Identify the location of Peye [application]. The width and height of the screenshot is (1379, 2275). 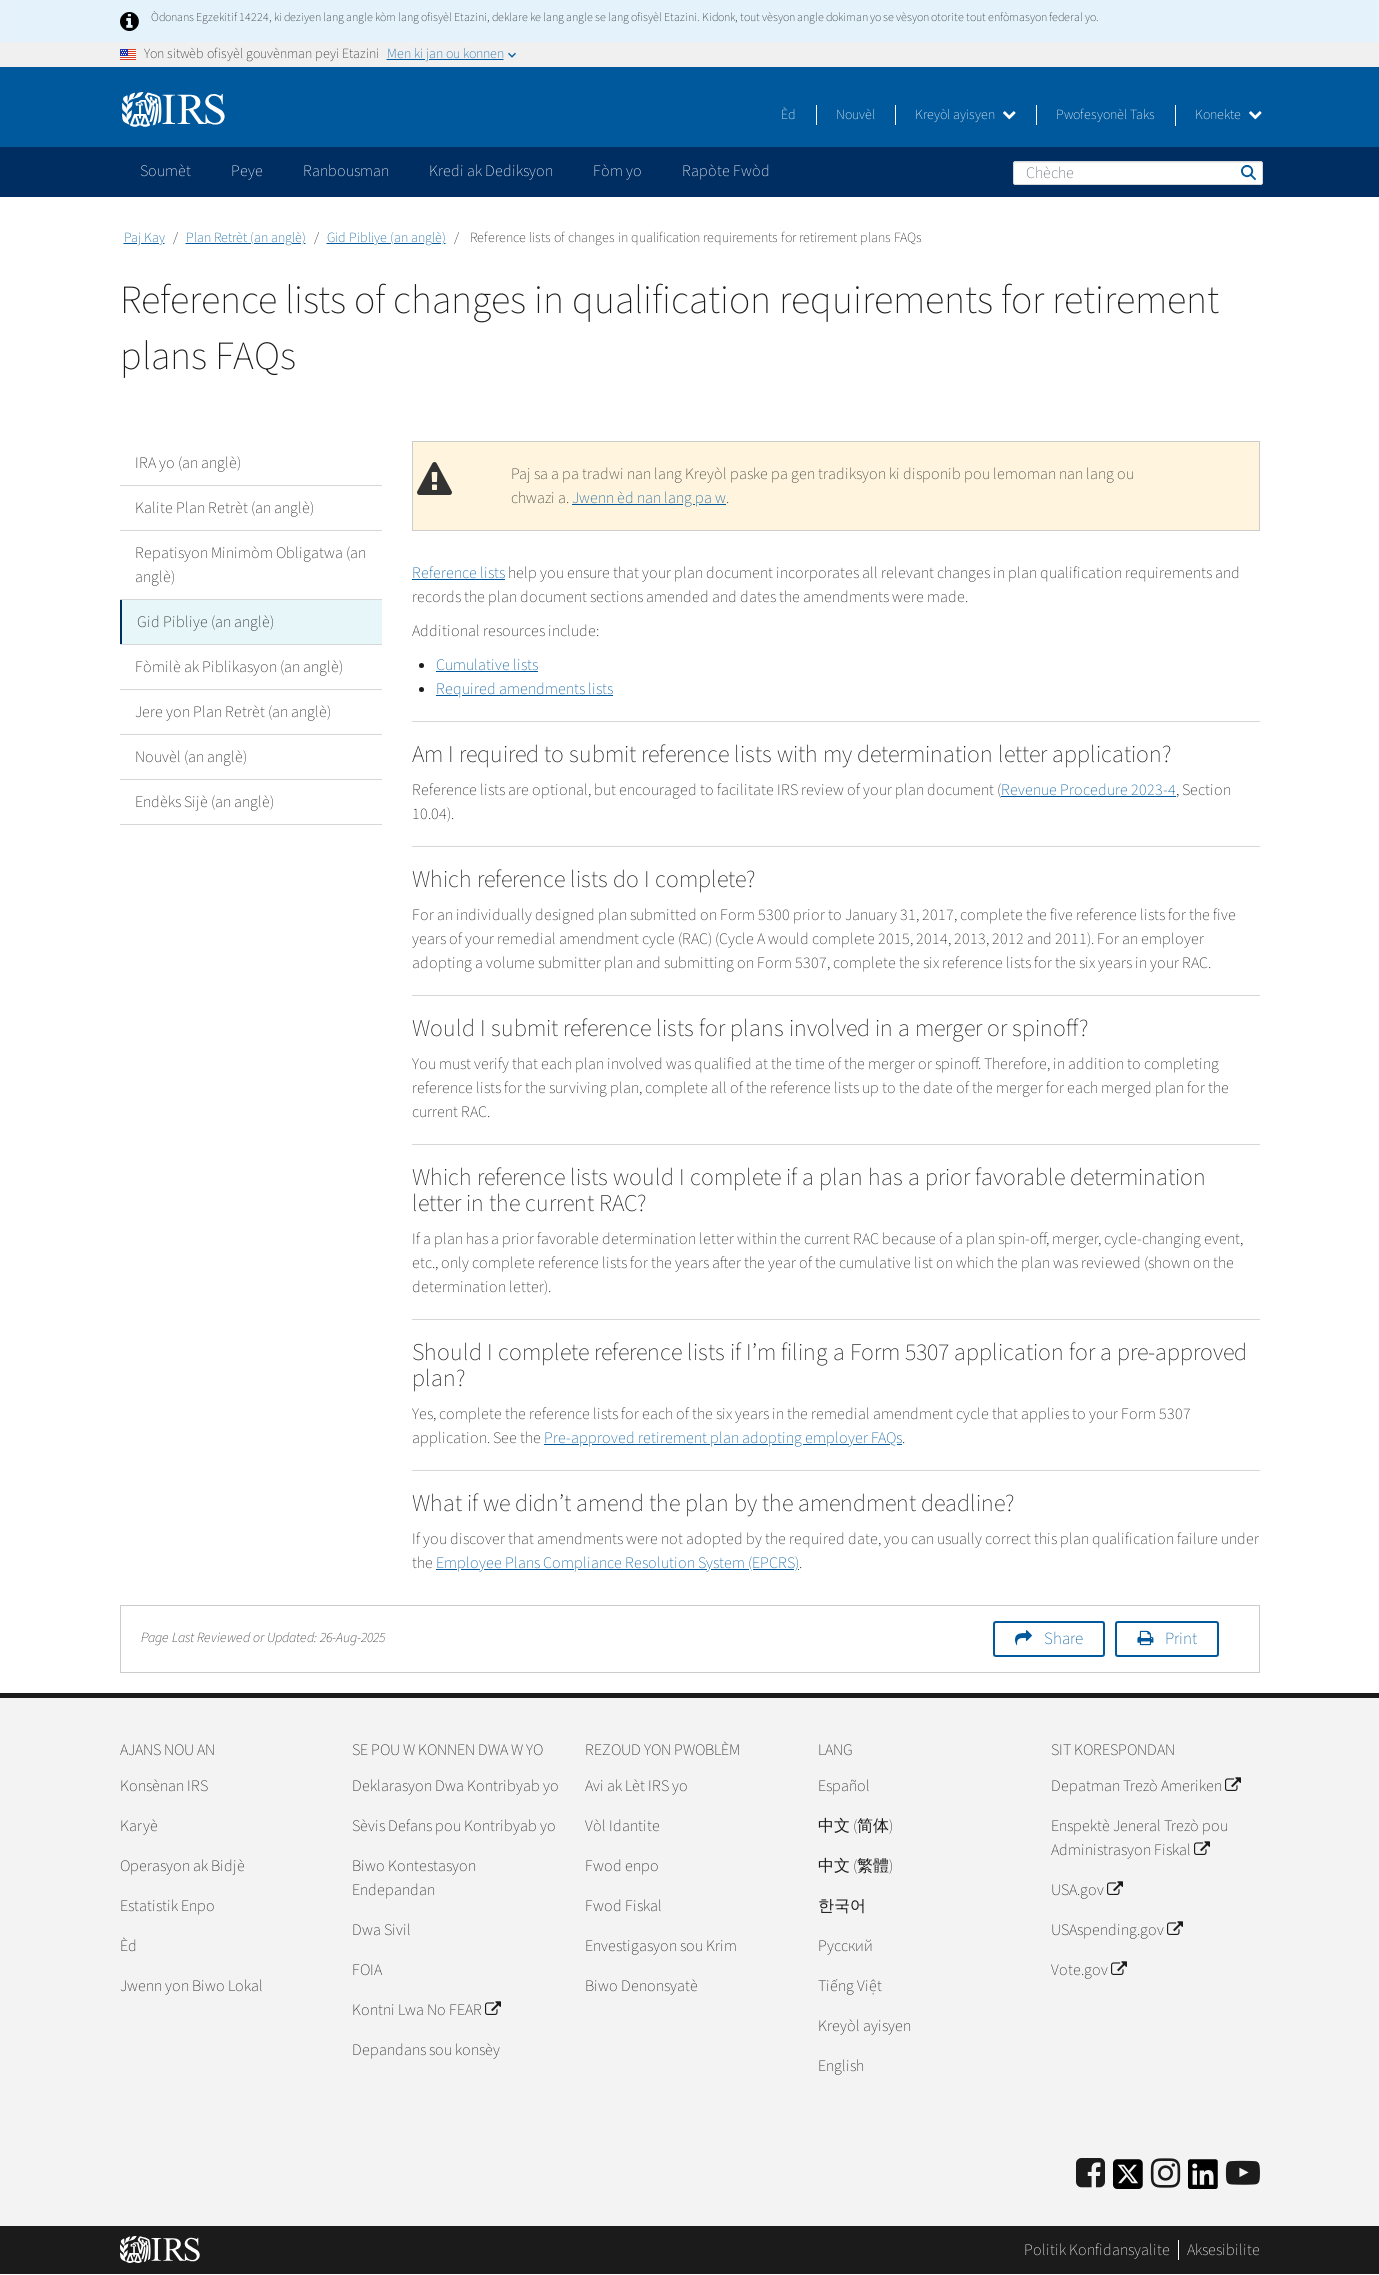
(247, 171).